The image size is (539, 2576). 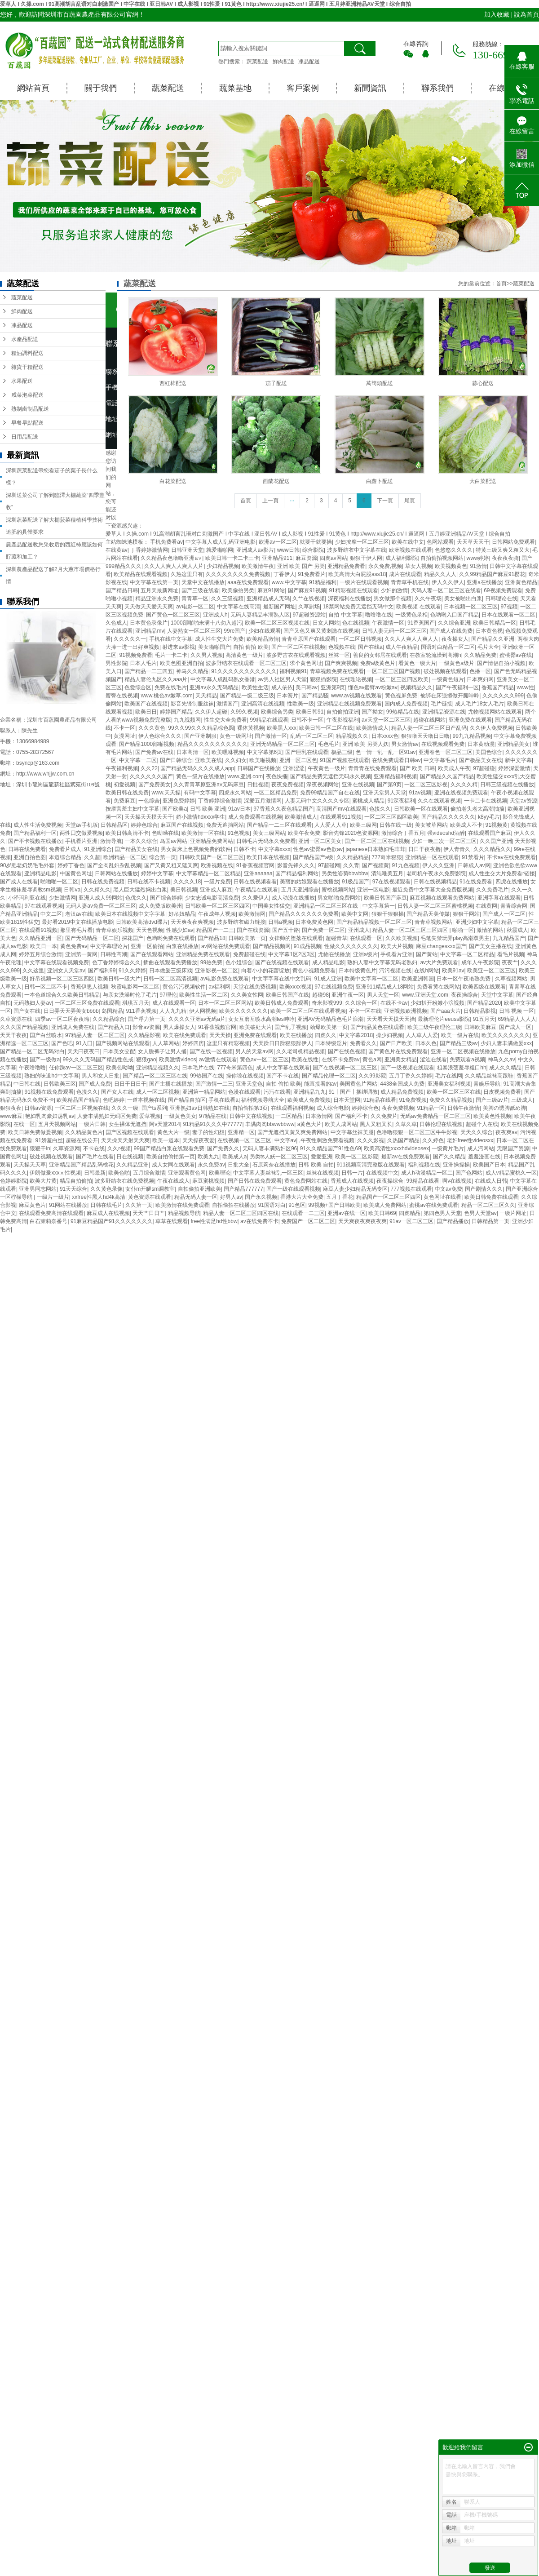 What do you see at coordinates (246, 663) in the screenshot?
I see `波多野结衣在线观看一区二区三区` at bounding box center [246, 663].